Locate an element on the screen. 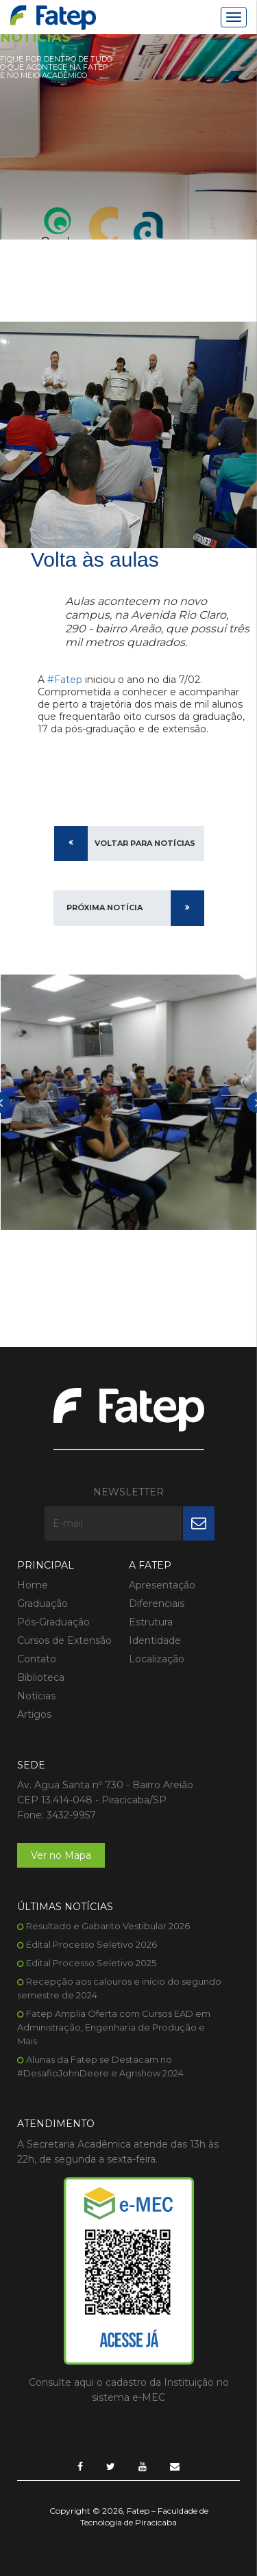 The width and height of the screenshot is (257, 2576). Resultado e Gabarito Vestibular 2026 is located at coordinates (108, 1925).